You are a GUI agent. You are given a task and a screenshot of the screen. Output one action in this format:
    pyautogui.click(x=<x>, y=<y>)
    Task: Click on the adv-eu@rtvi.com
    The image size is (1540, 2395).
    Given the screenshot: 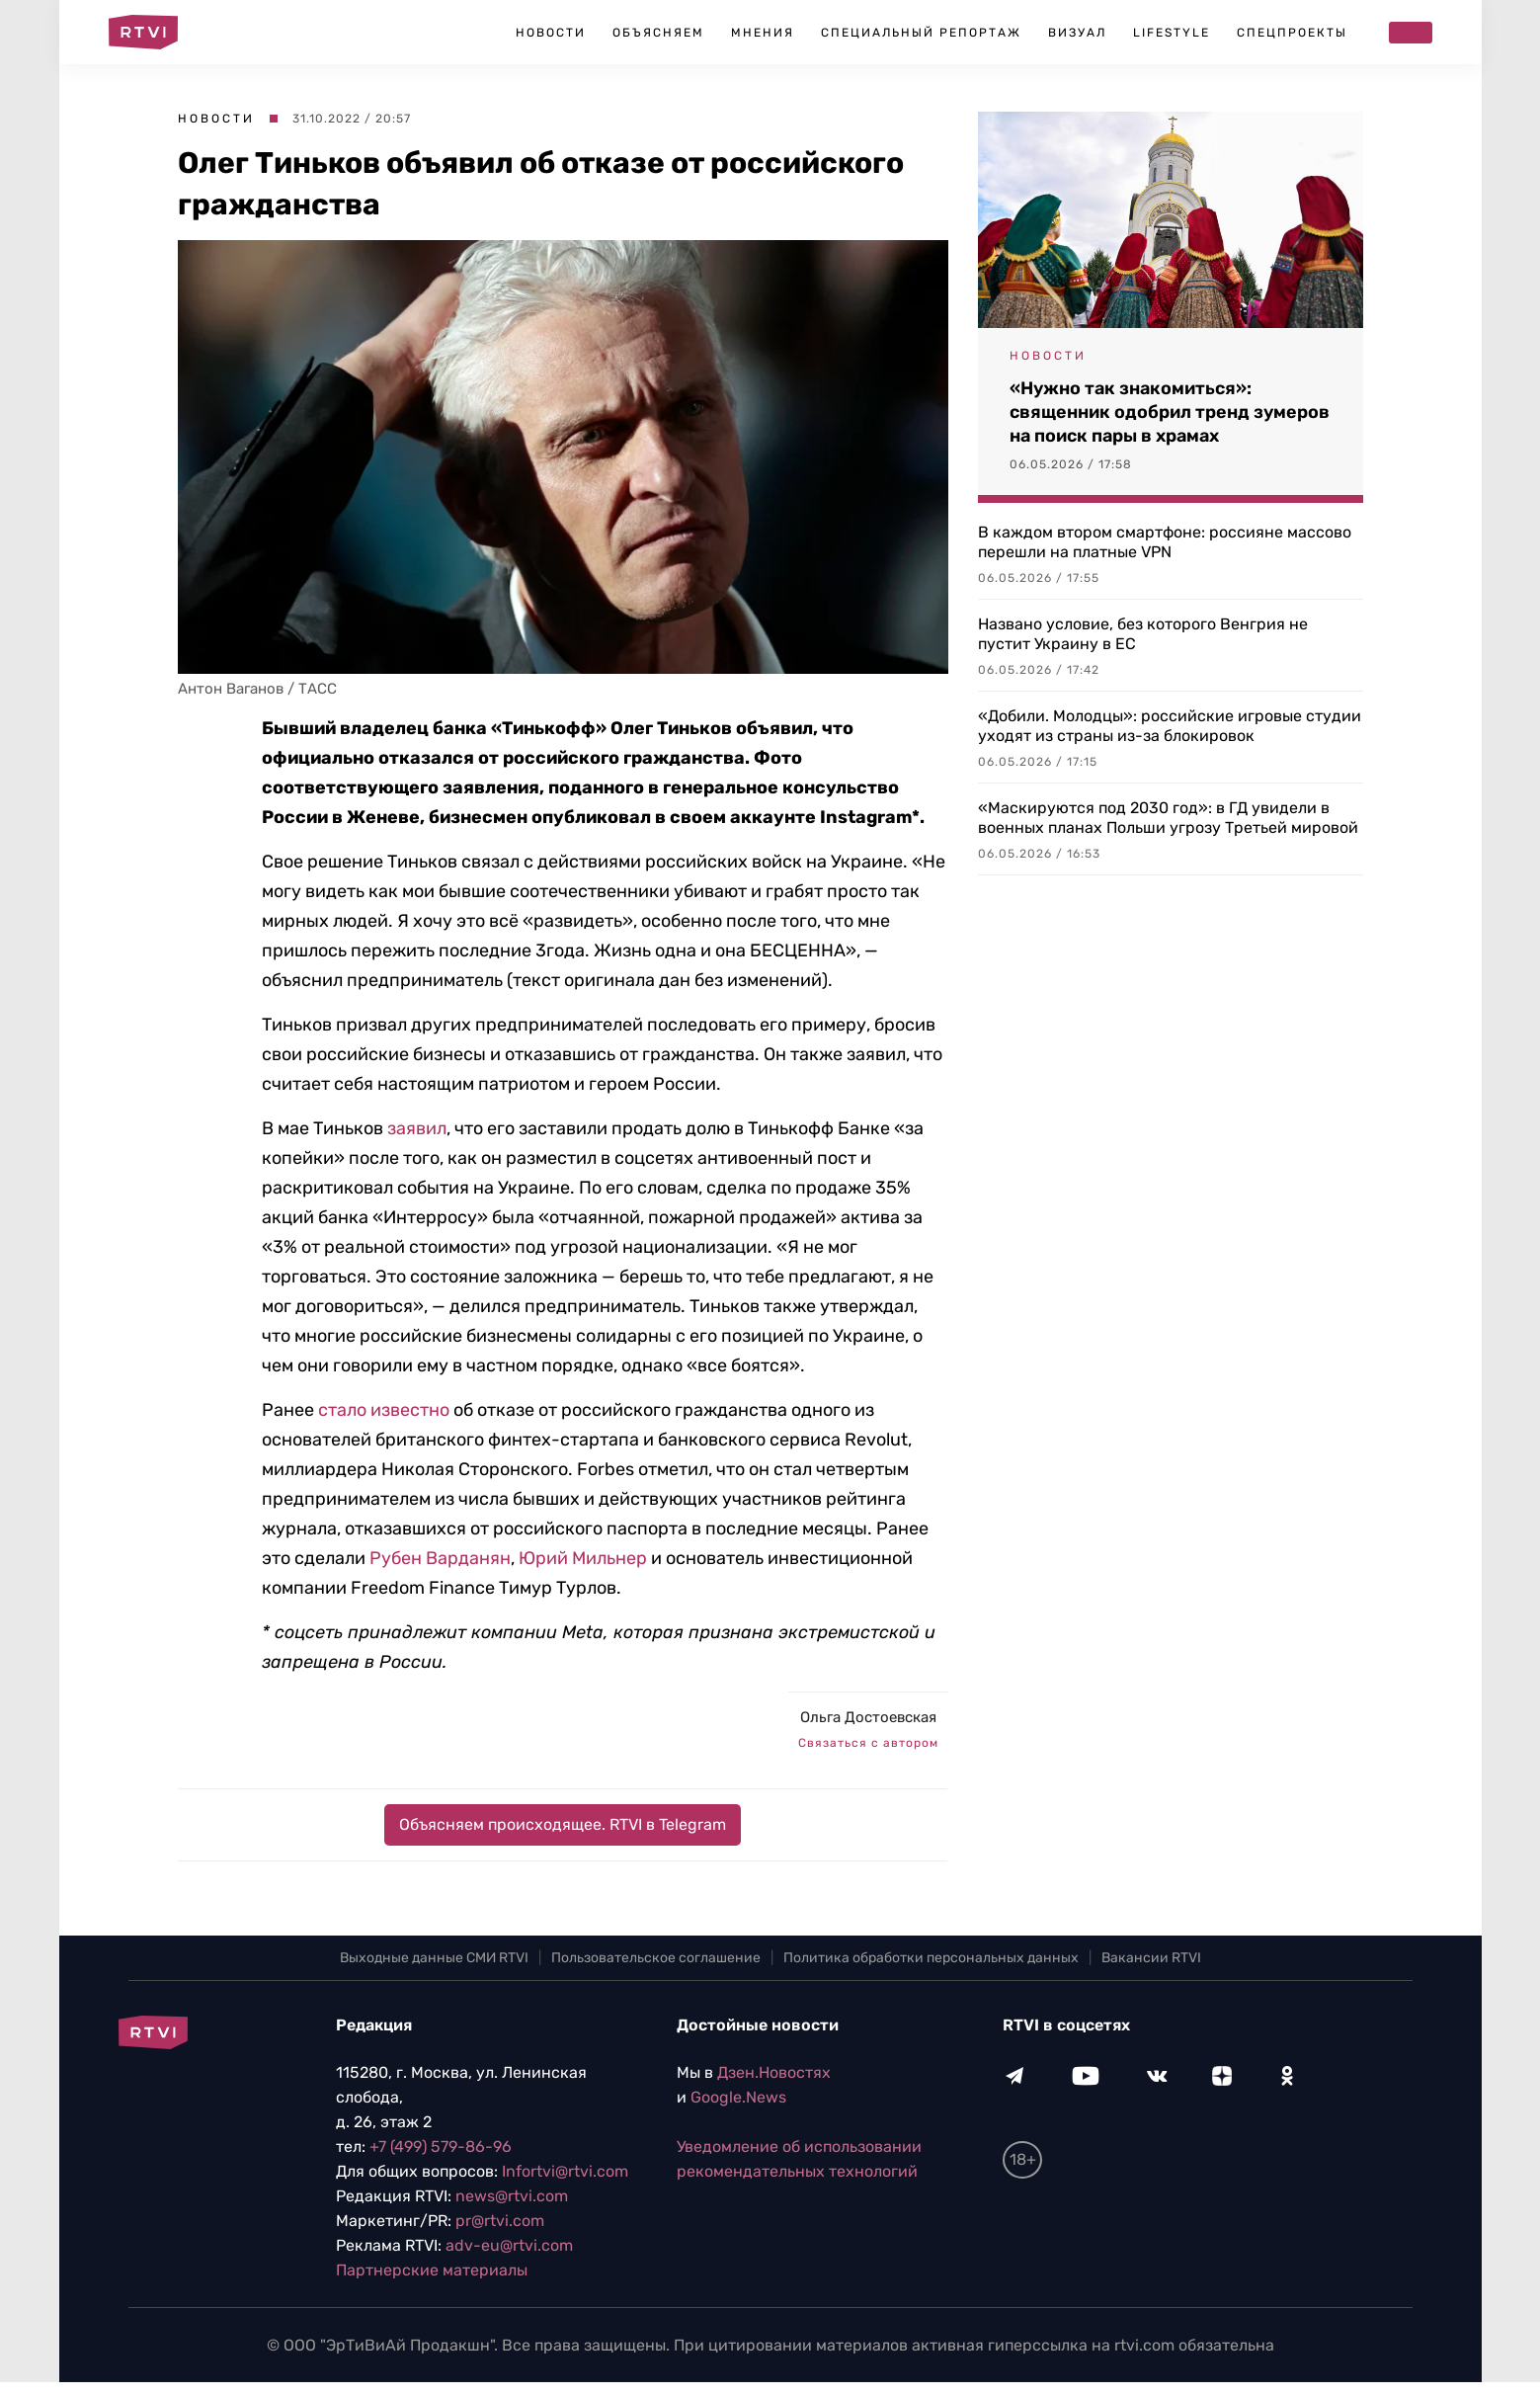 What is the action you would take?
    pyautogui.click(x=509, y=2245)
    